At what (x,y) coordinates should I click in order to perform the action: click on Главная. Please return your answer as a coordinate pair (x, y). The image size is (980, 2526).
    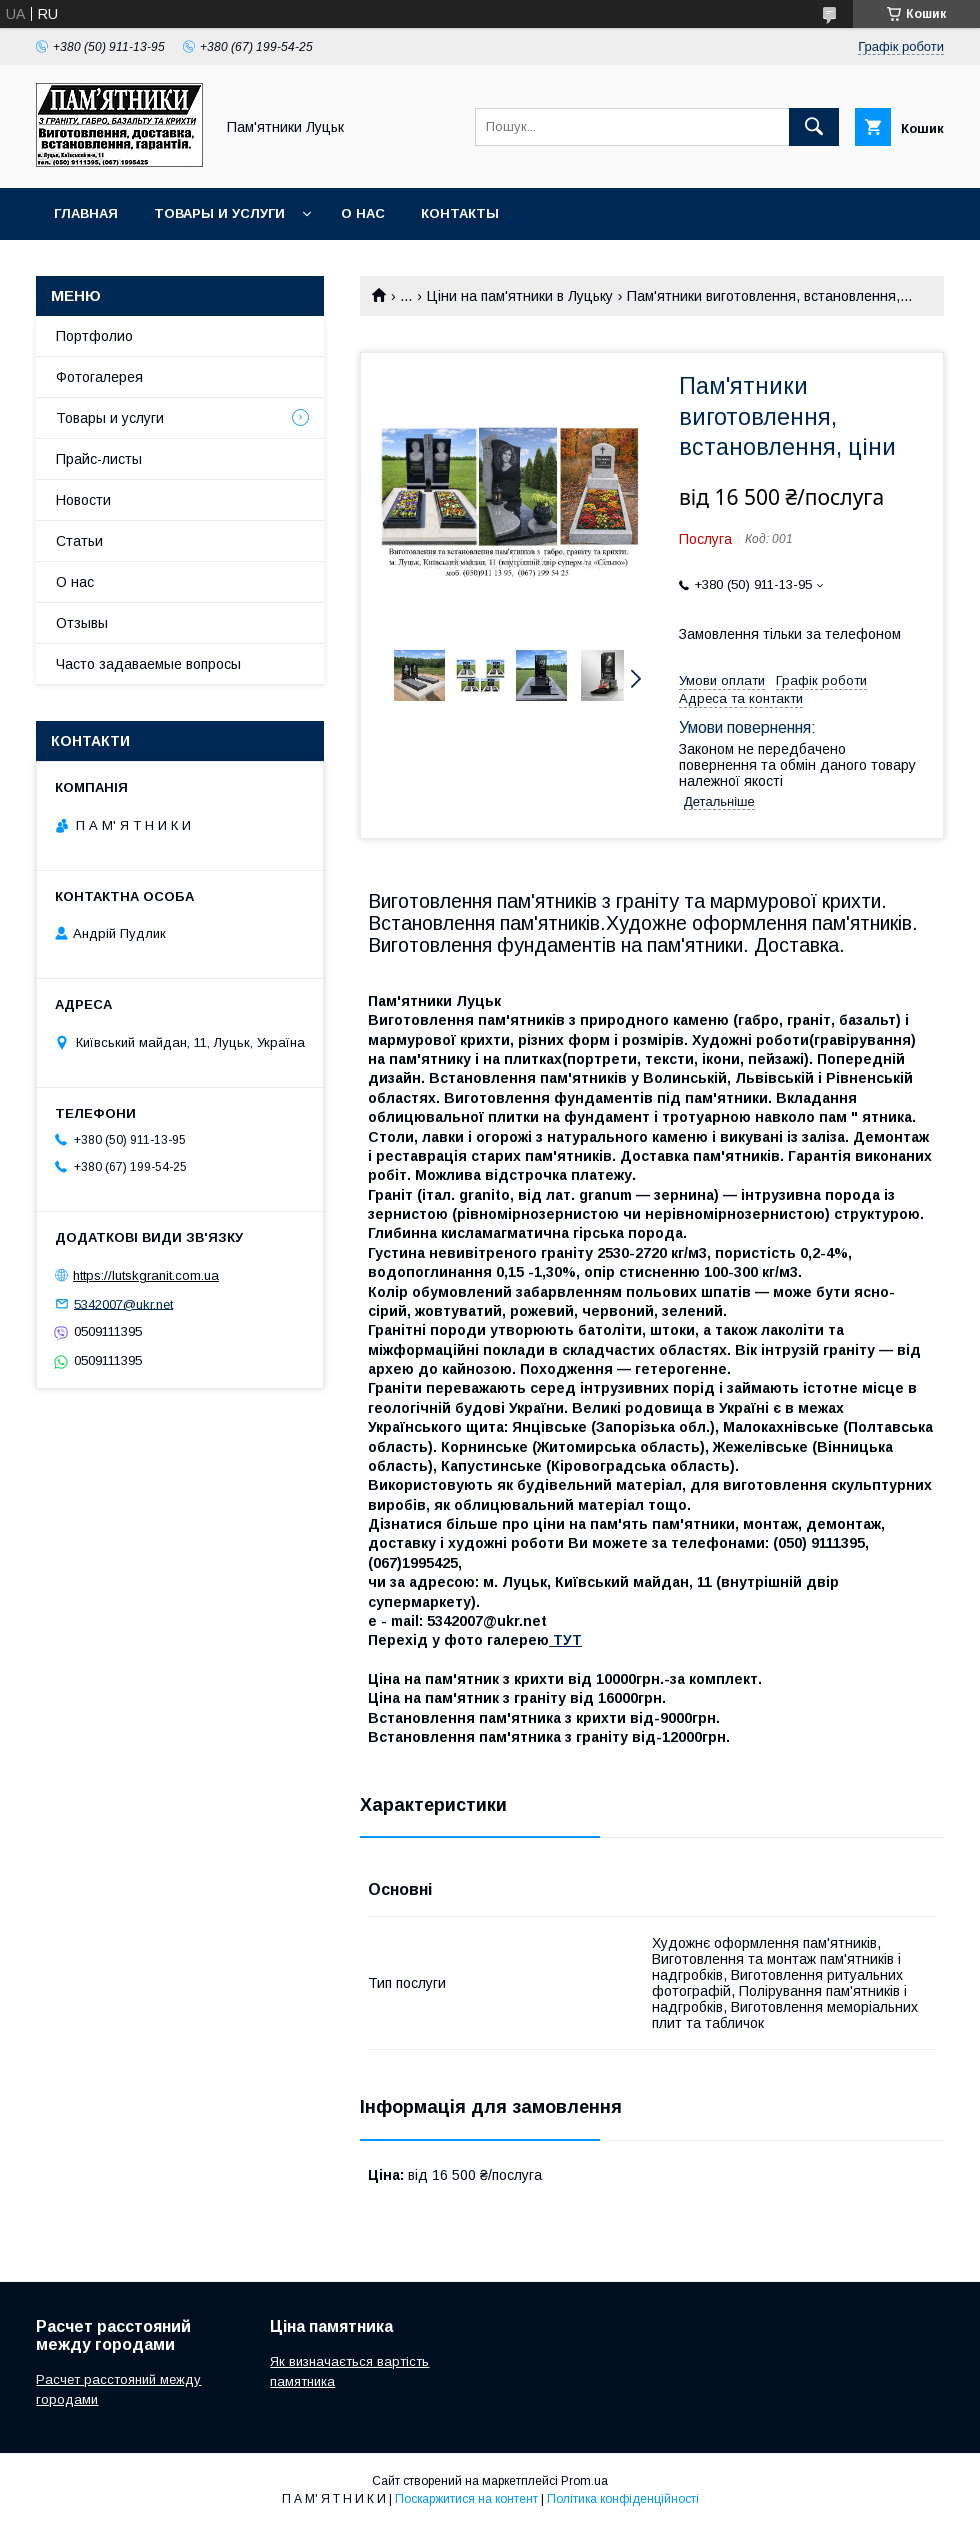
    Looking at the image, I should click on (86, 213).